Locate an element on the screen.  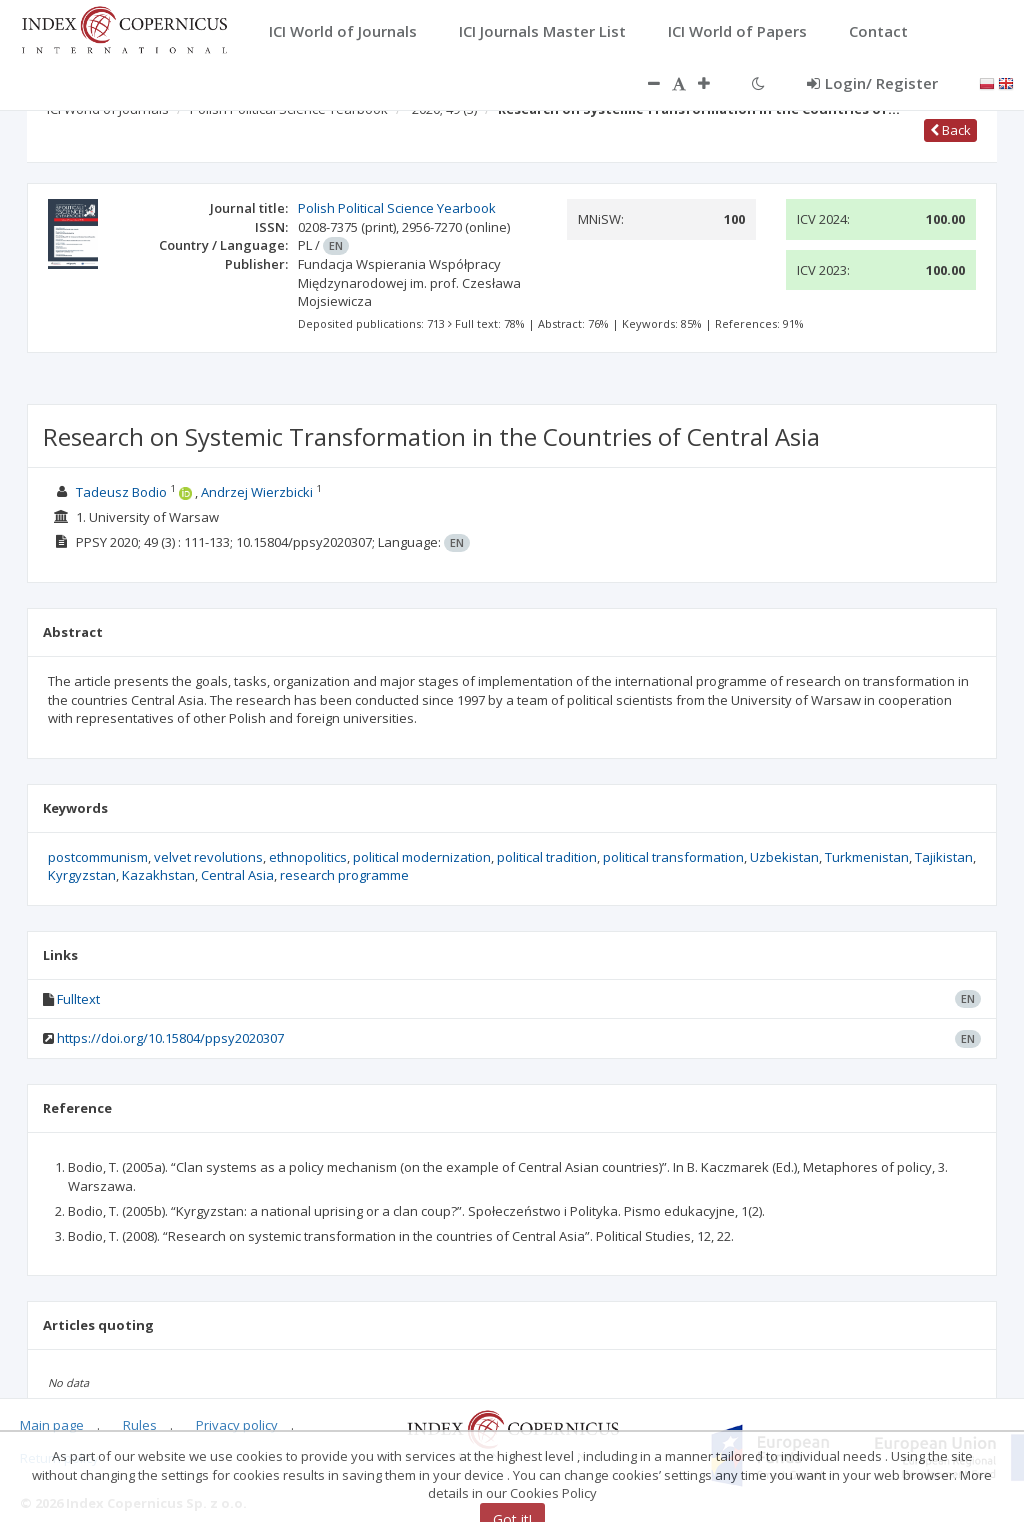
Central Asia is located at coordinates (237, 875).